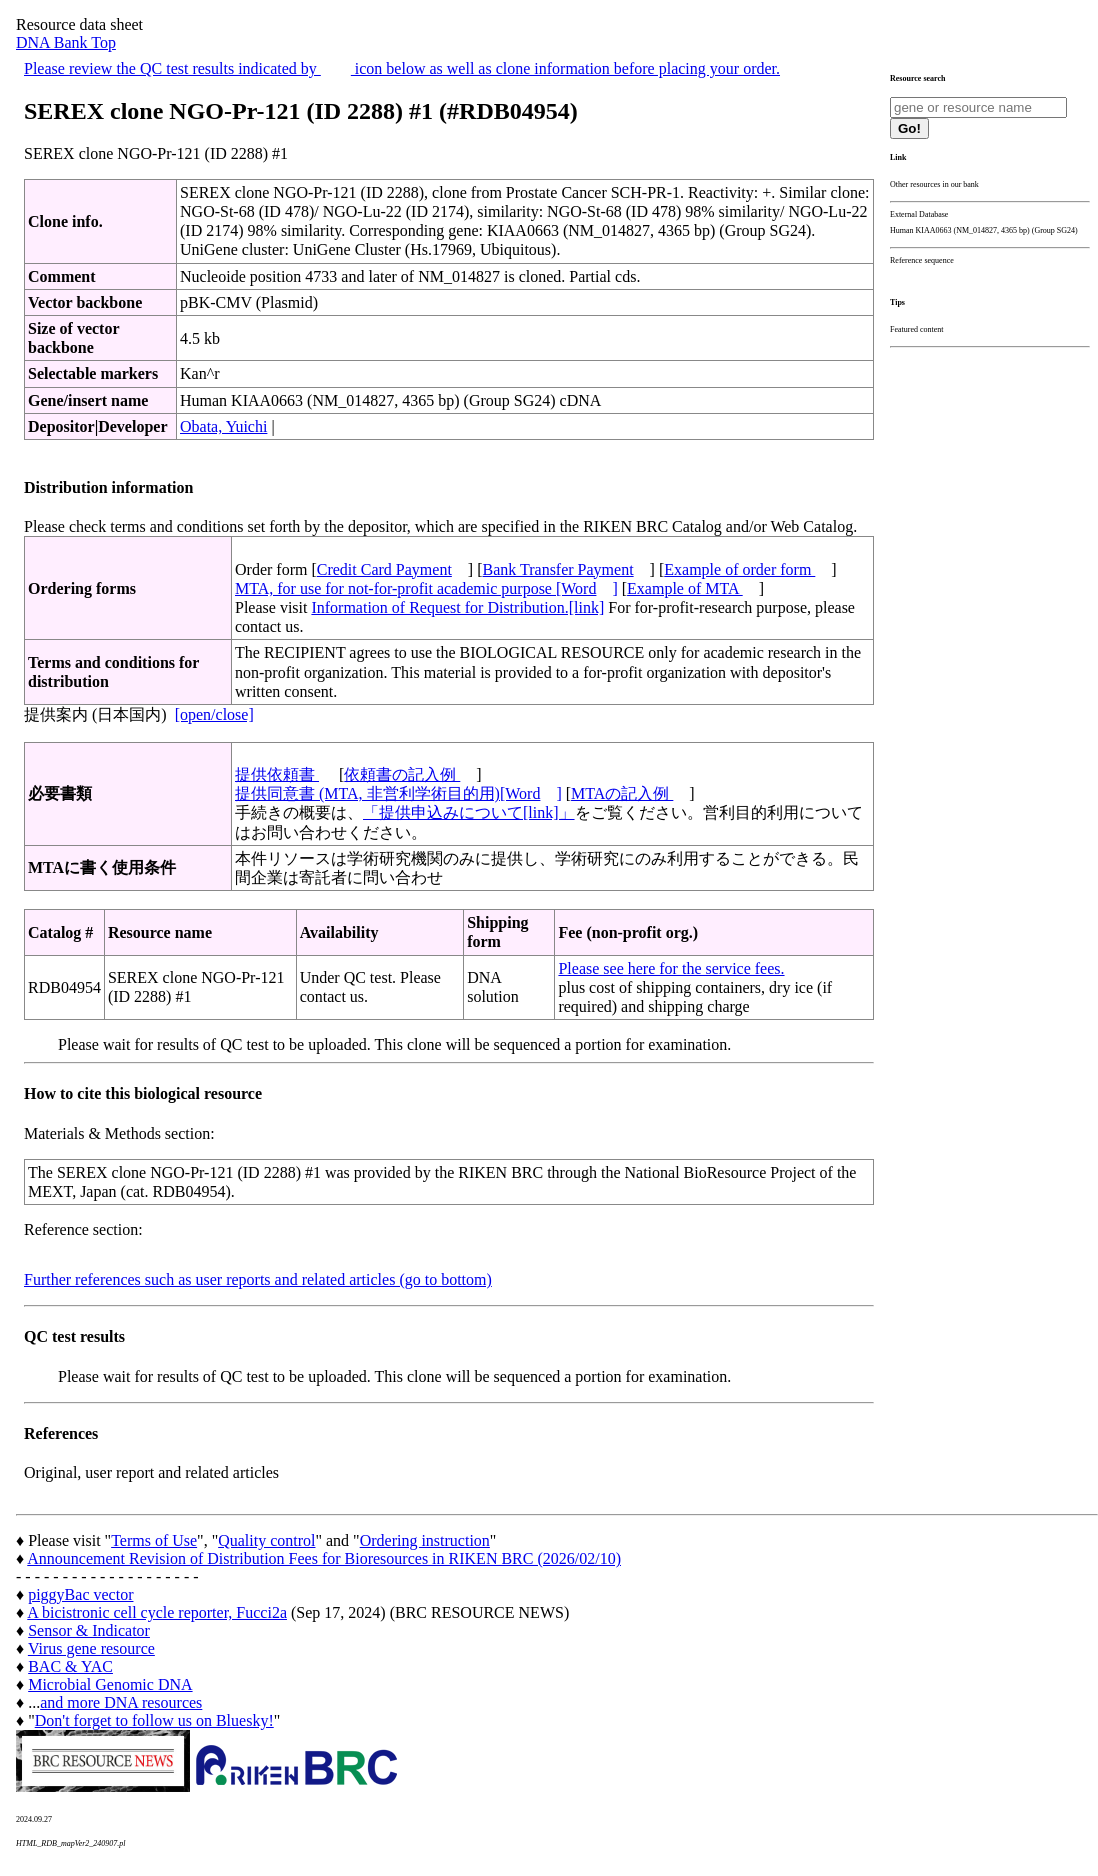  Describe the element at coordinates (469, 812) in the screenshot. I see `「提供申込みについて[link]」` at that location.